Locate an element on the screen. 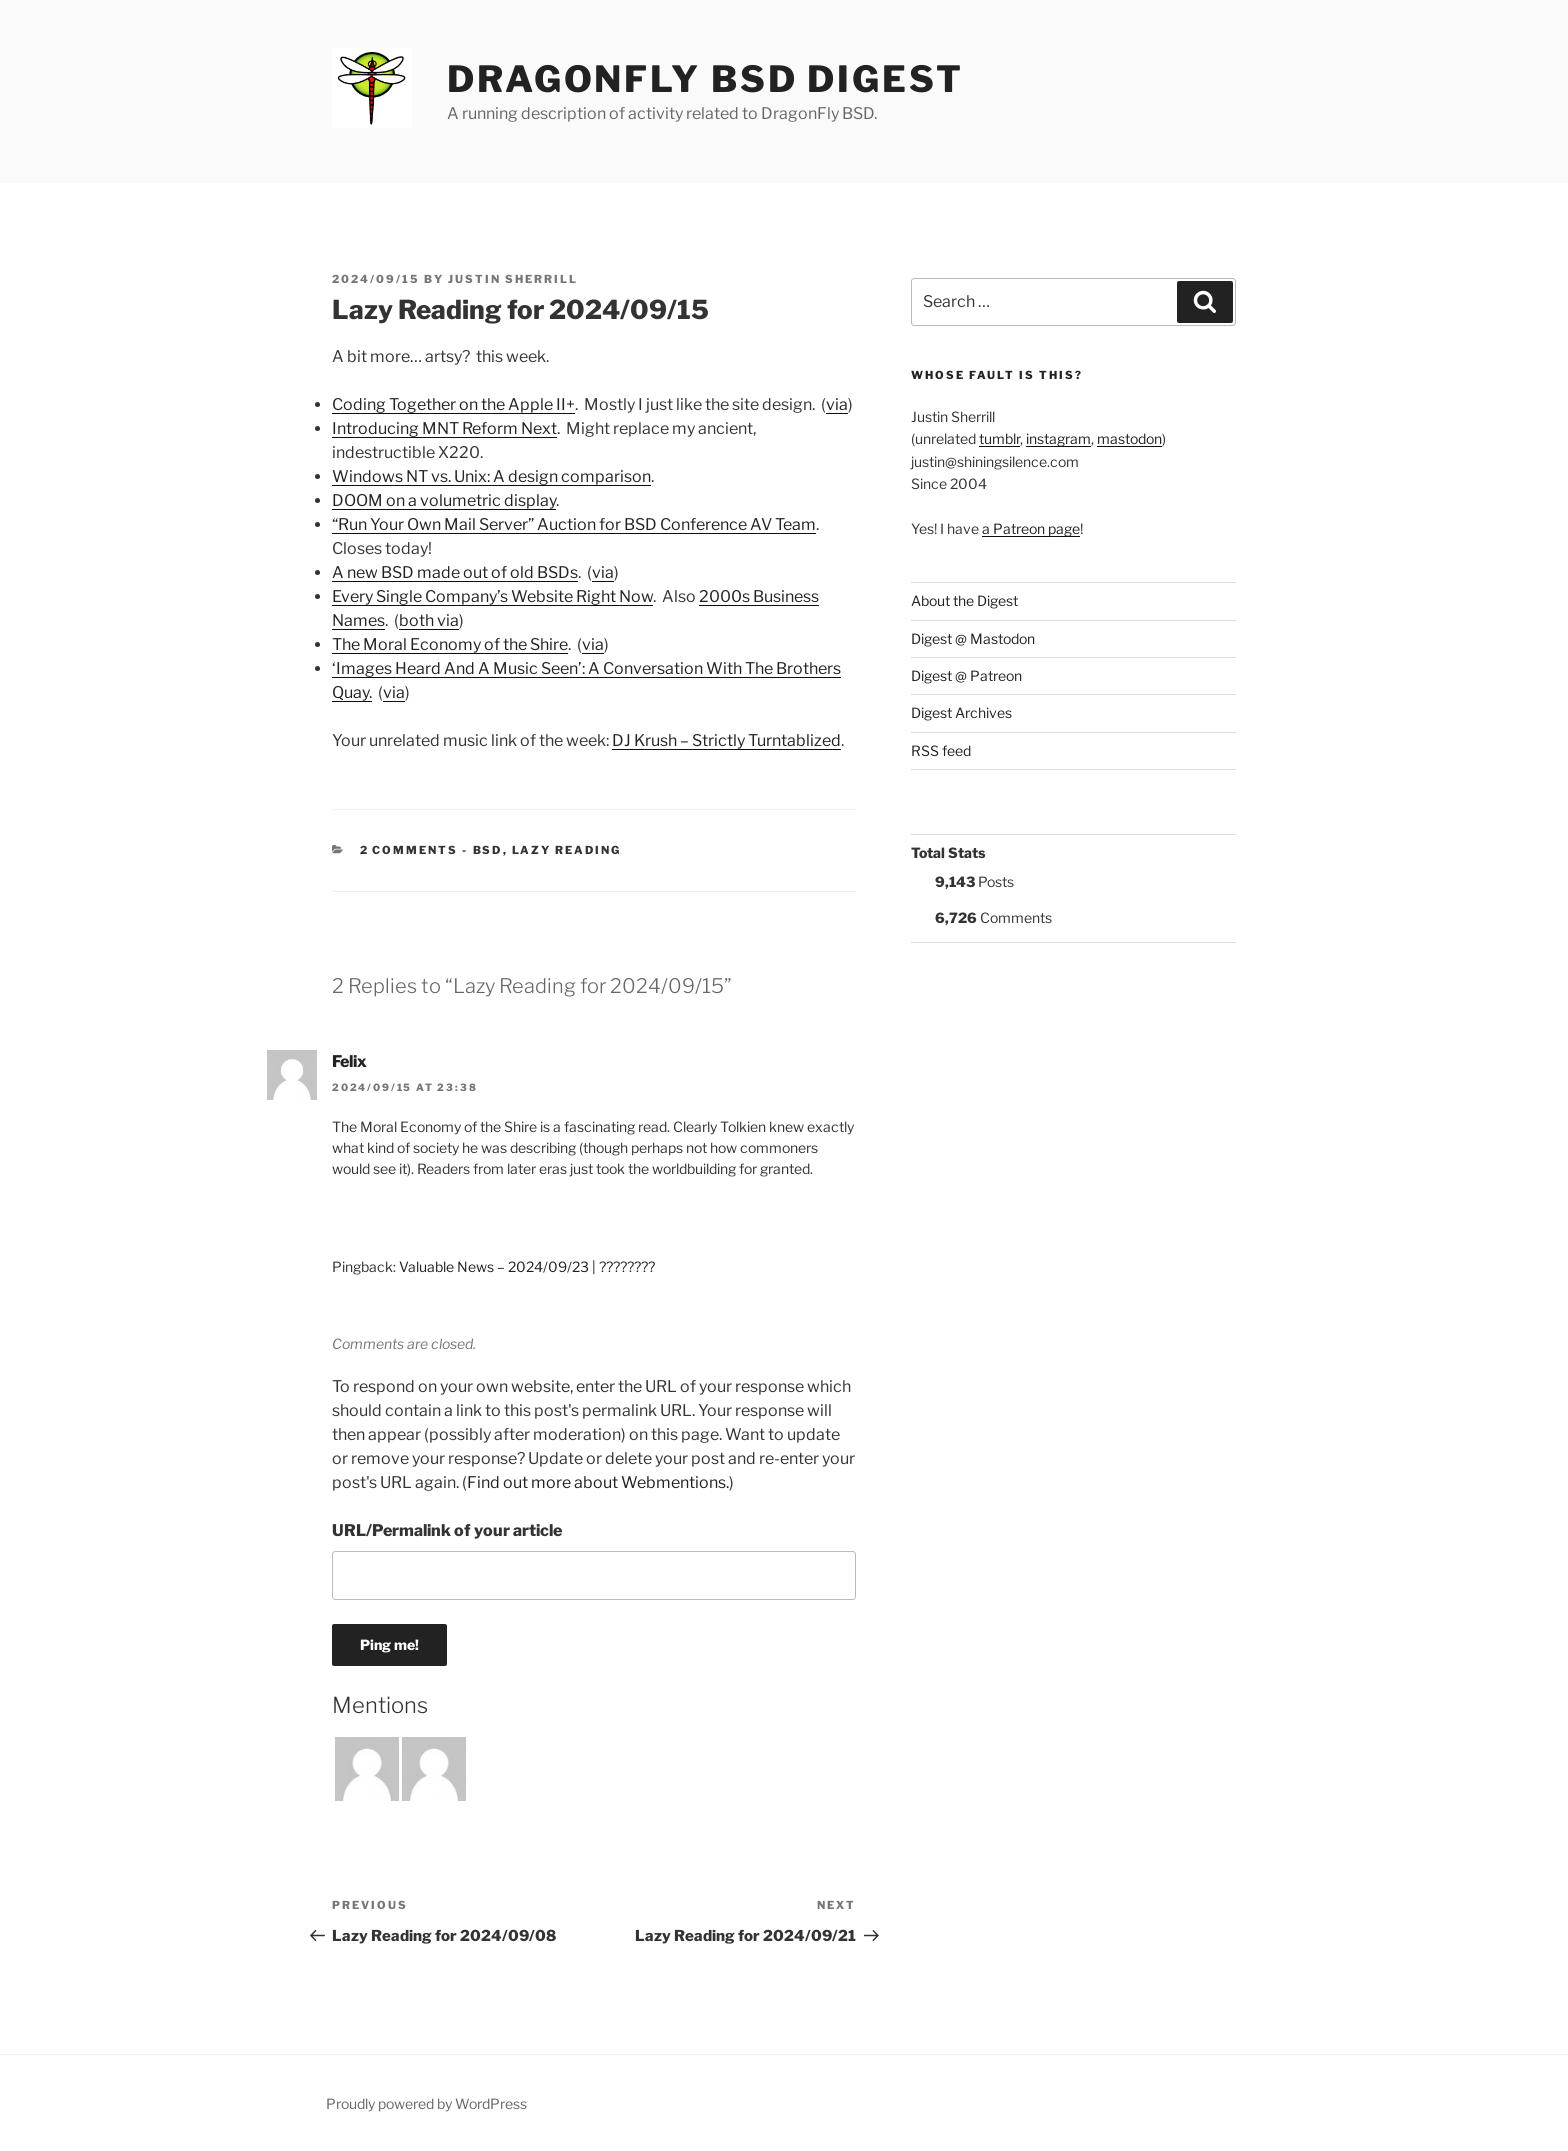 This screenshot has height=2151, width=1568. Lazy Reading is located at coordinates (567, 850).